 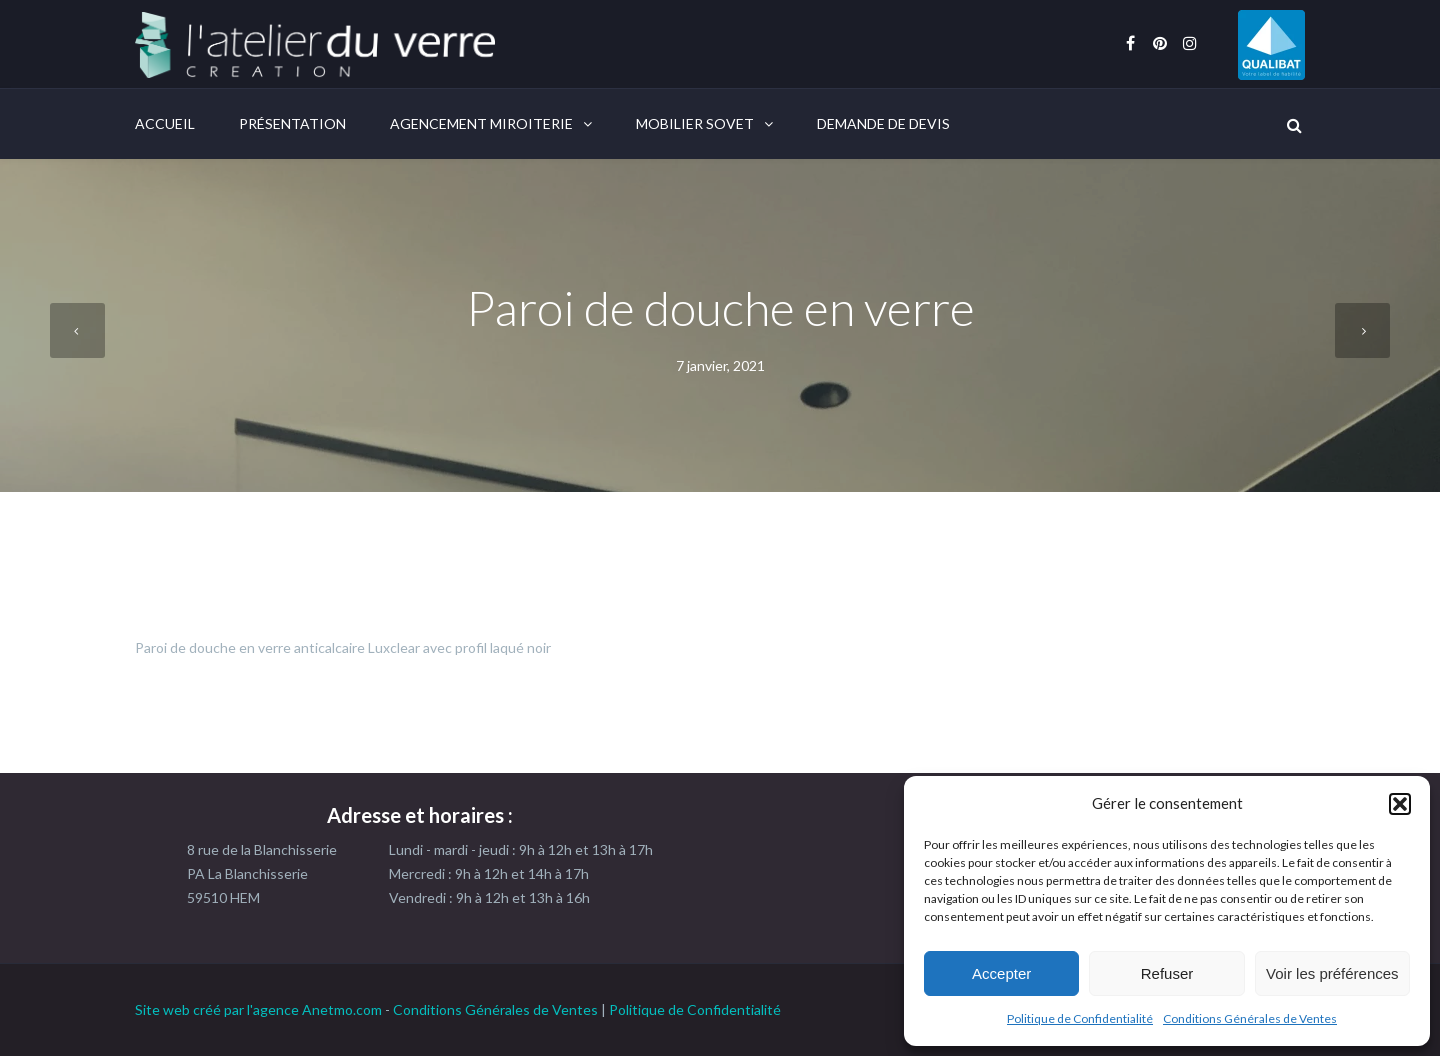 What do you see at coordinates (1400, 804) in the screenshot?
I see `[button]` at bounding box center [1400, 804].